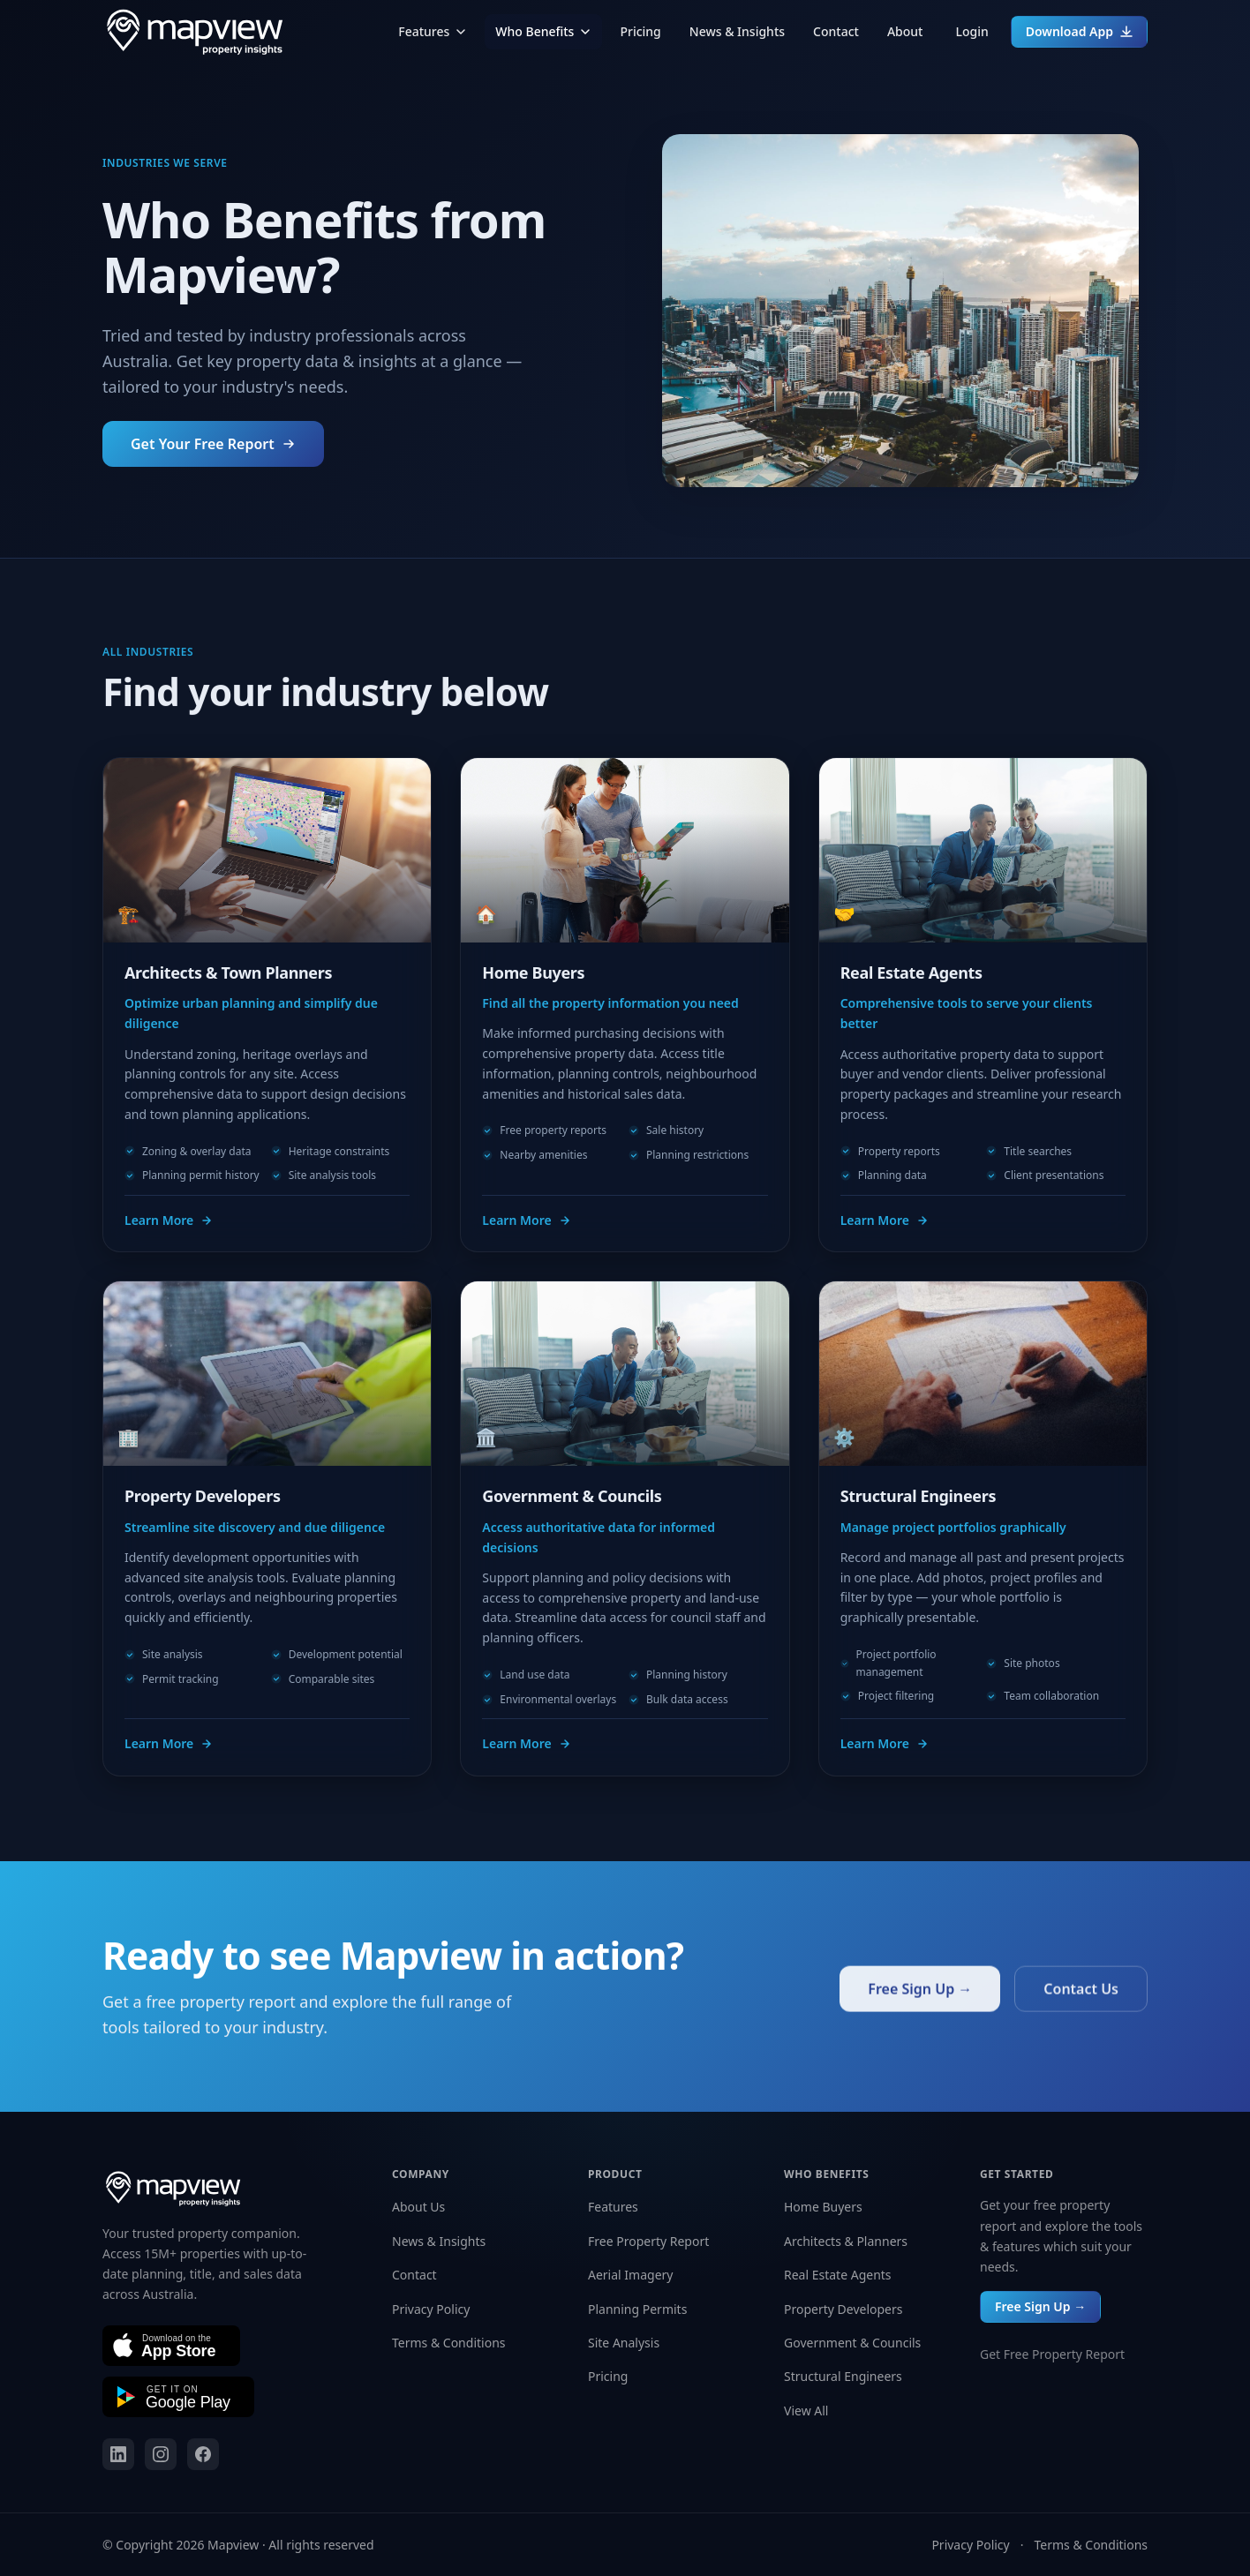 This screenshot has width=1250, height=2576. I want to click on Get Your Free Report, so click(213, 444).